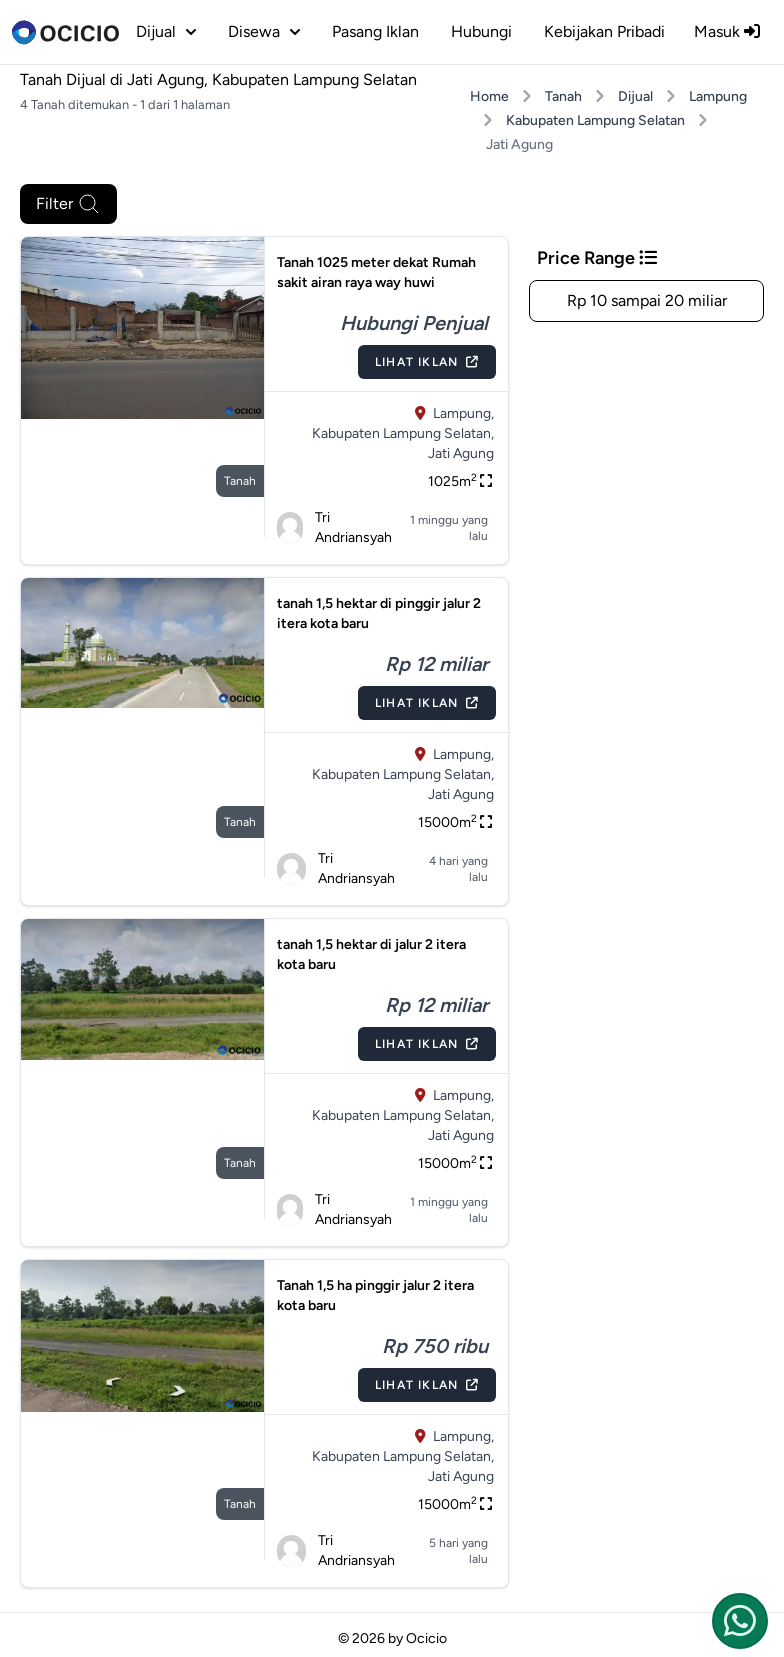  I want to click on Dijual, so click(635, 96).